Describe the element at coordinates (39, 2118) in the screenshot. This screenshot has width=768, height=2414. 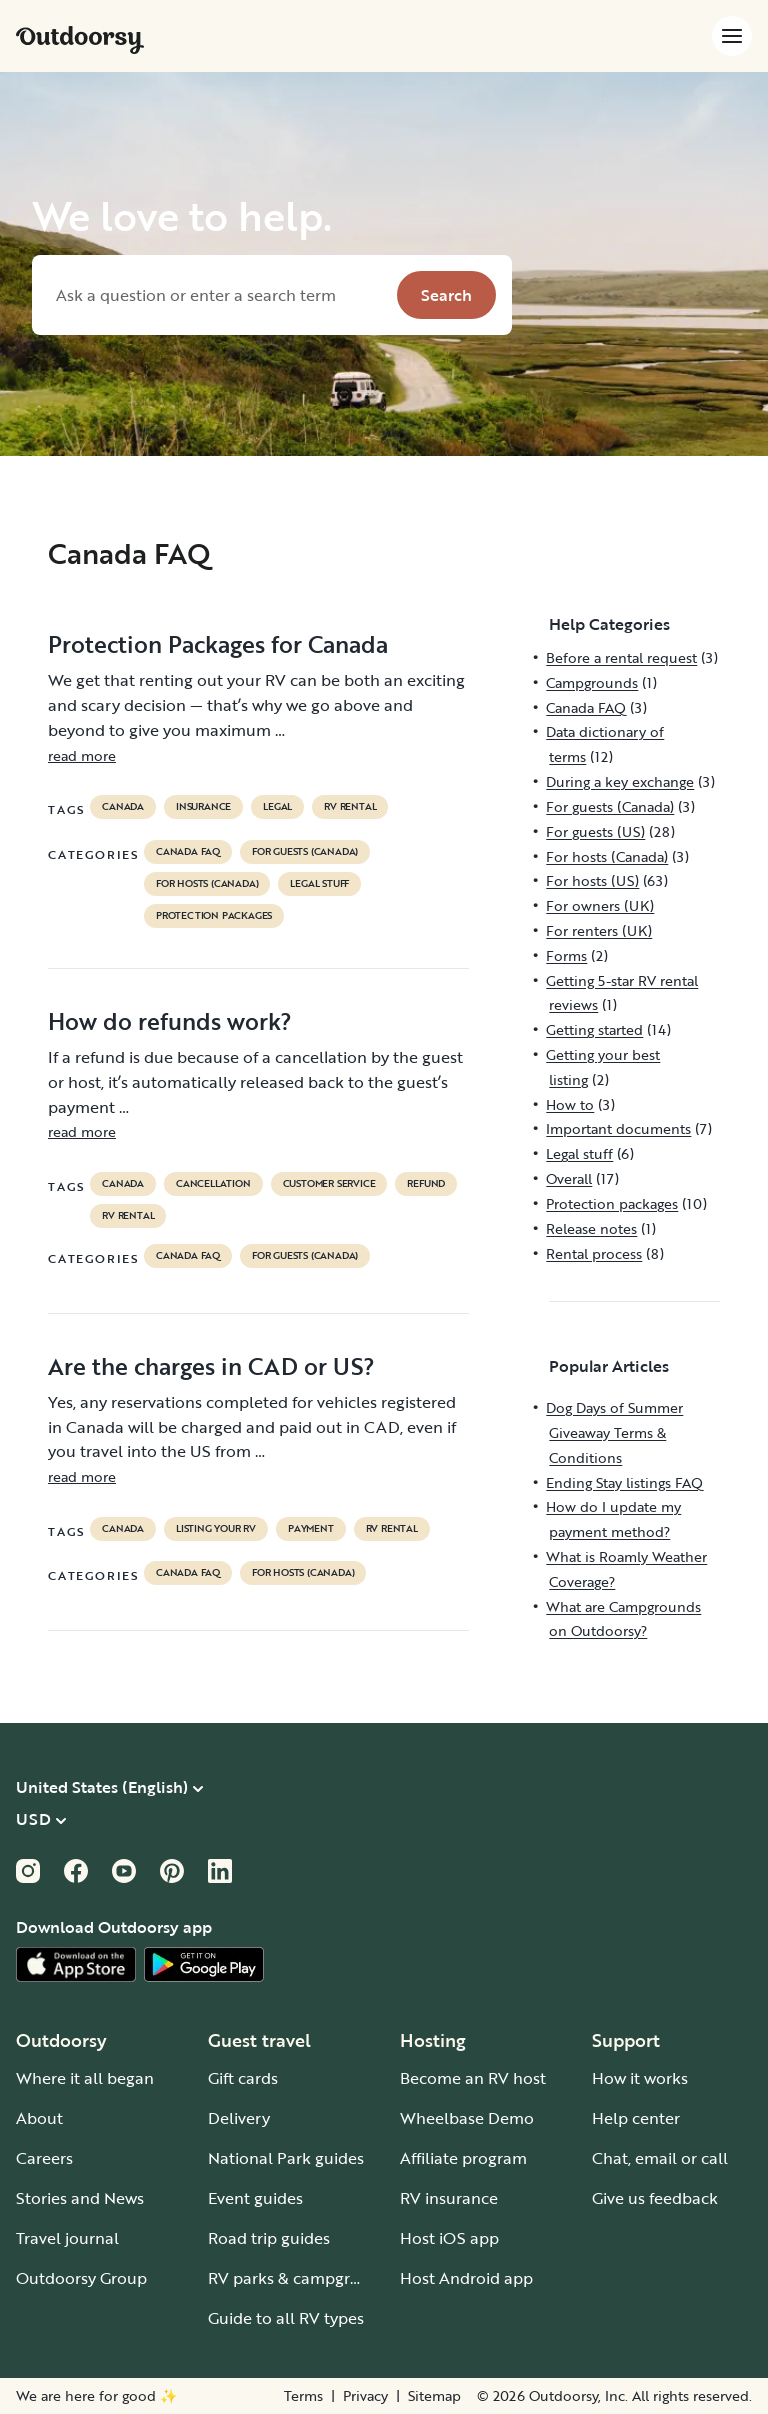
I see `About` at that location.